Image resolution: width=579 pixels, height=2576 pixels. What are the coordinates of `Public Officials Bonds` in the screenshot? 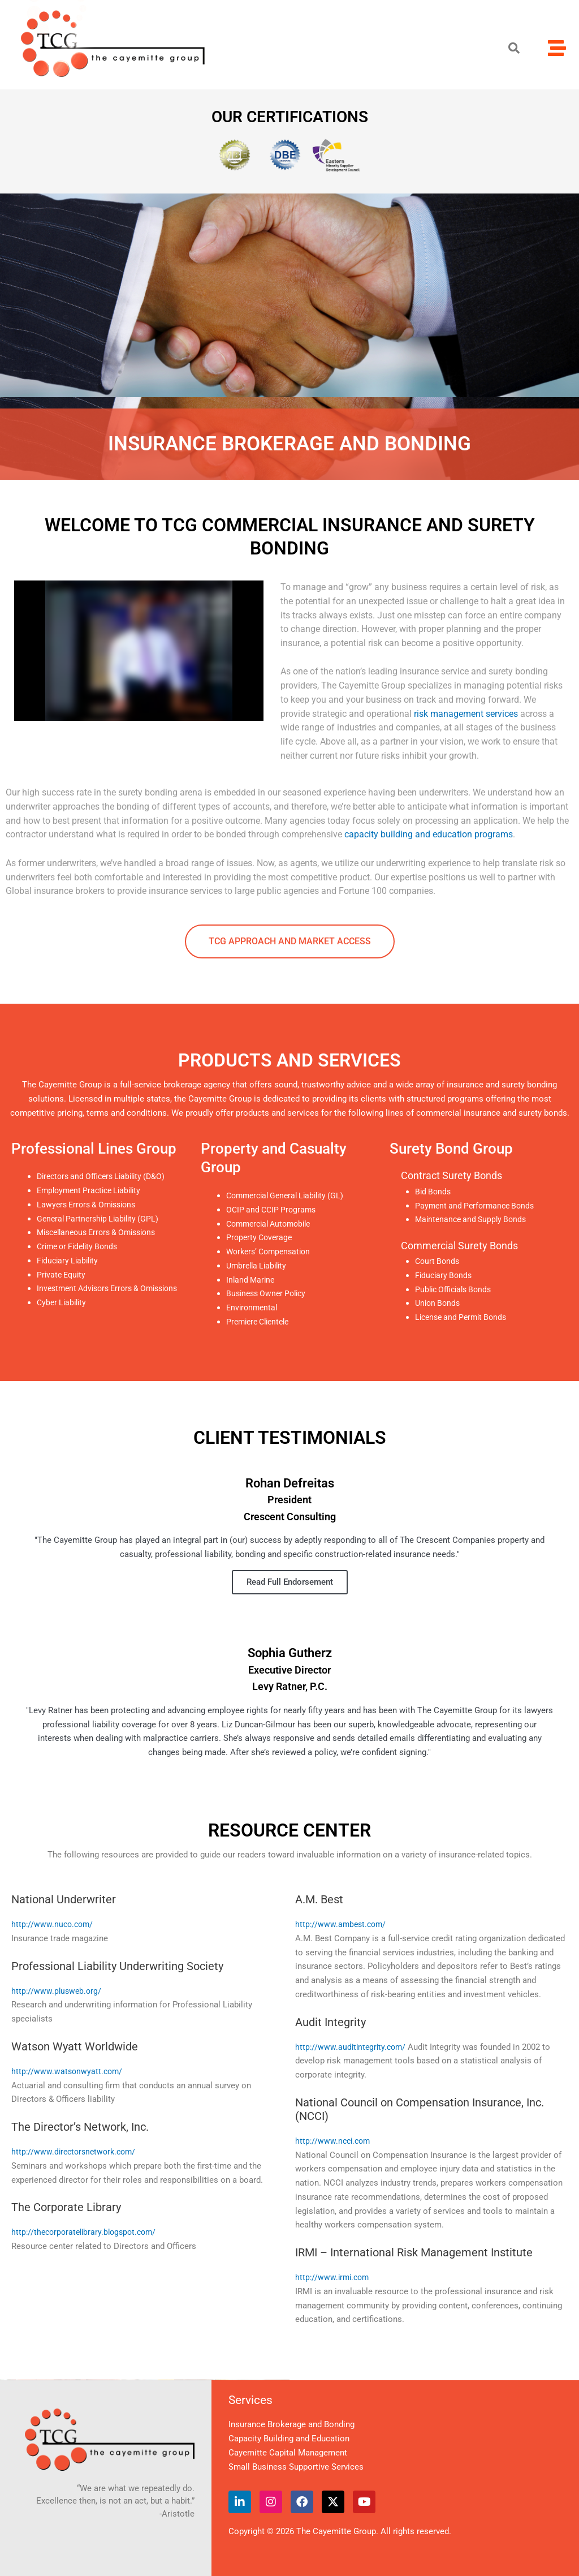 It's located at (456, 1289).